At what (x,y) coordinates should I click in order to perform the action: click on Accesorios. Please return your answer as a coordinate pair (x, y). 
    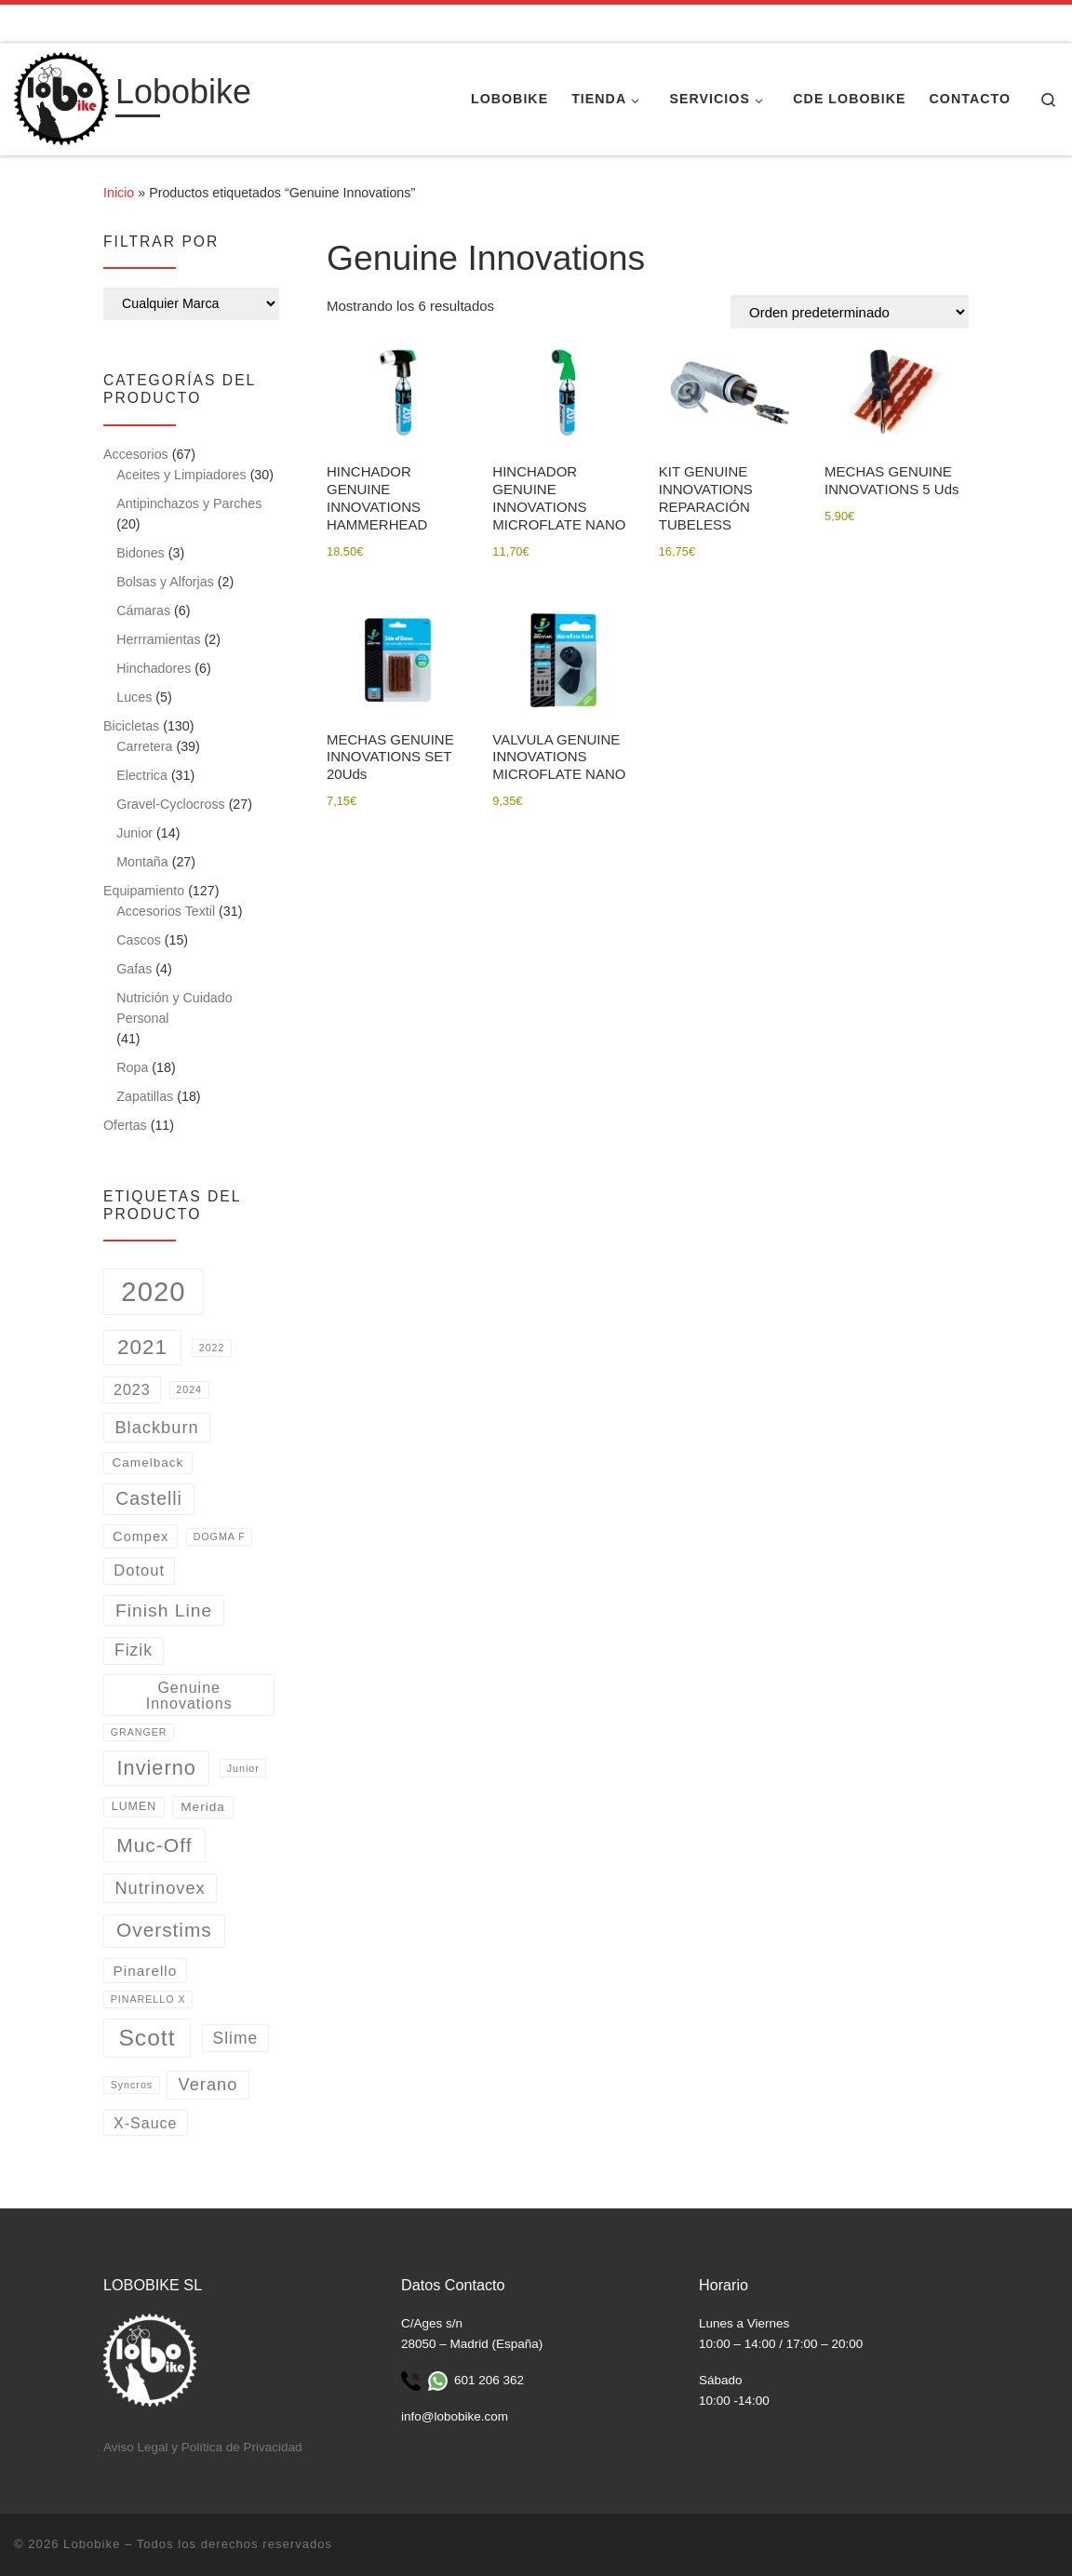
    Looking at the image, I should click on (135, 454).